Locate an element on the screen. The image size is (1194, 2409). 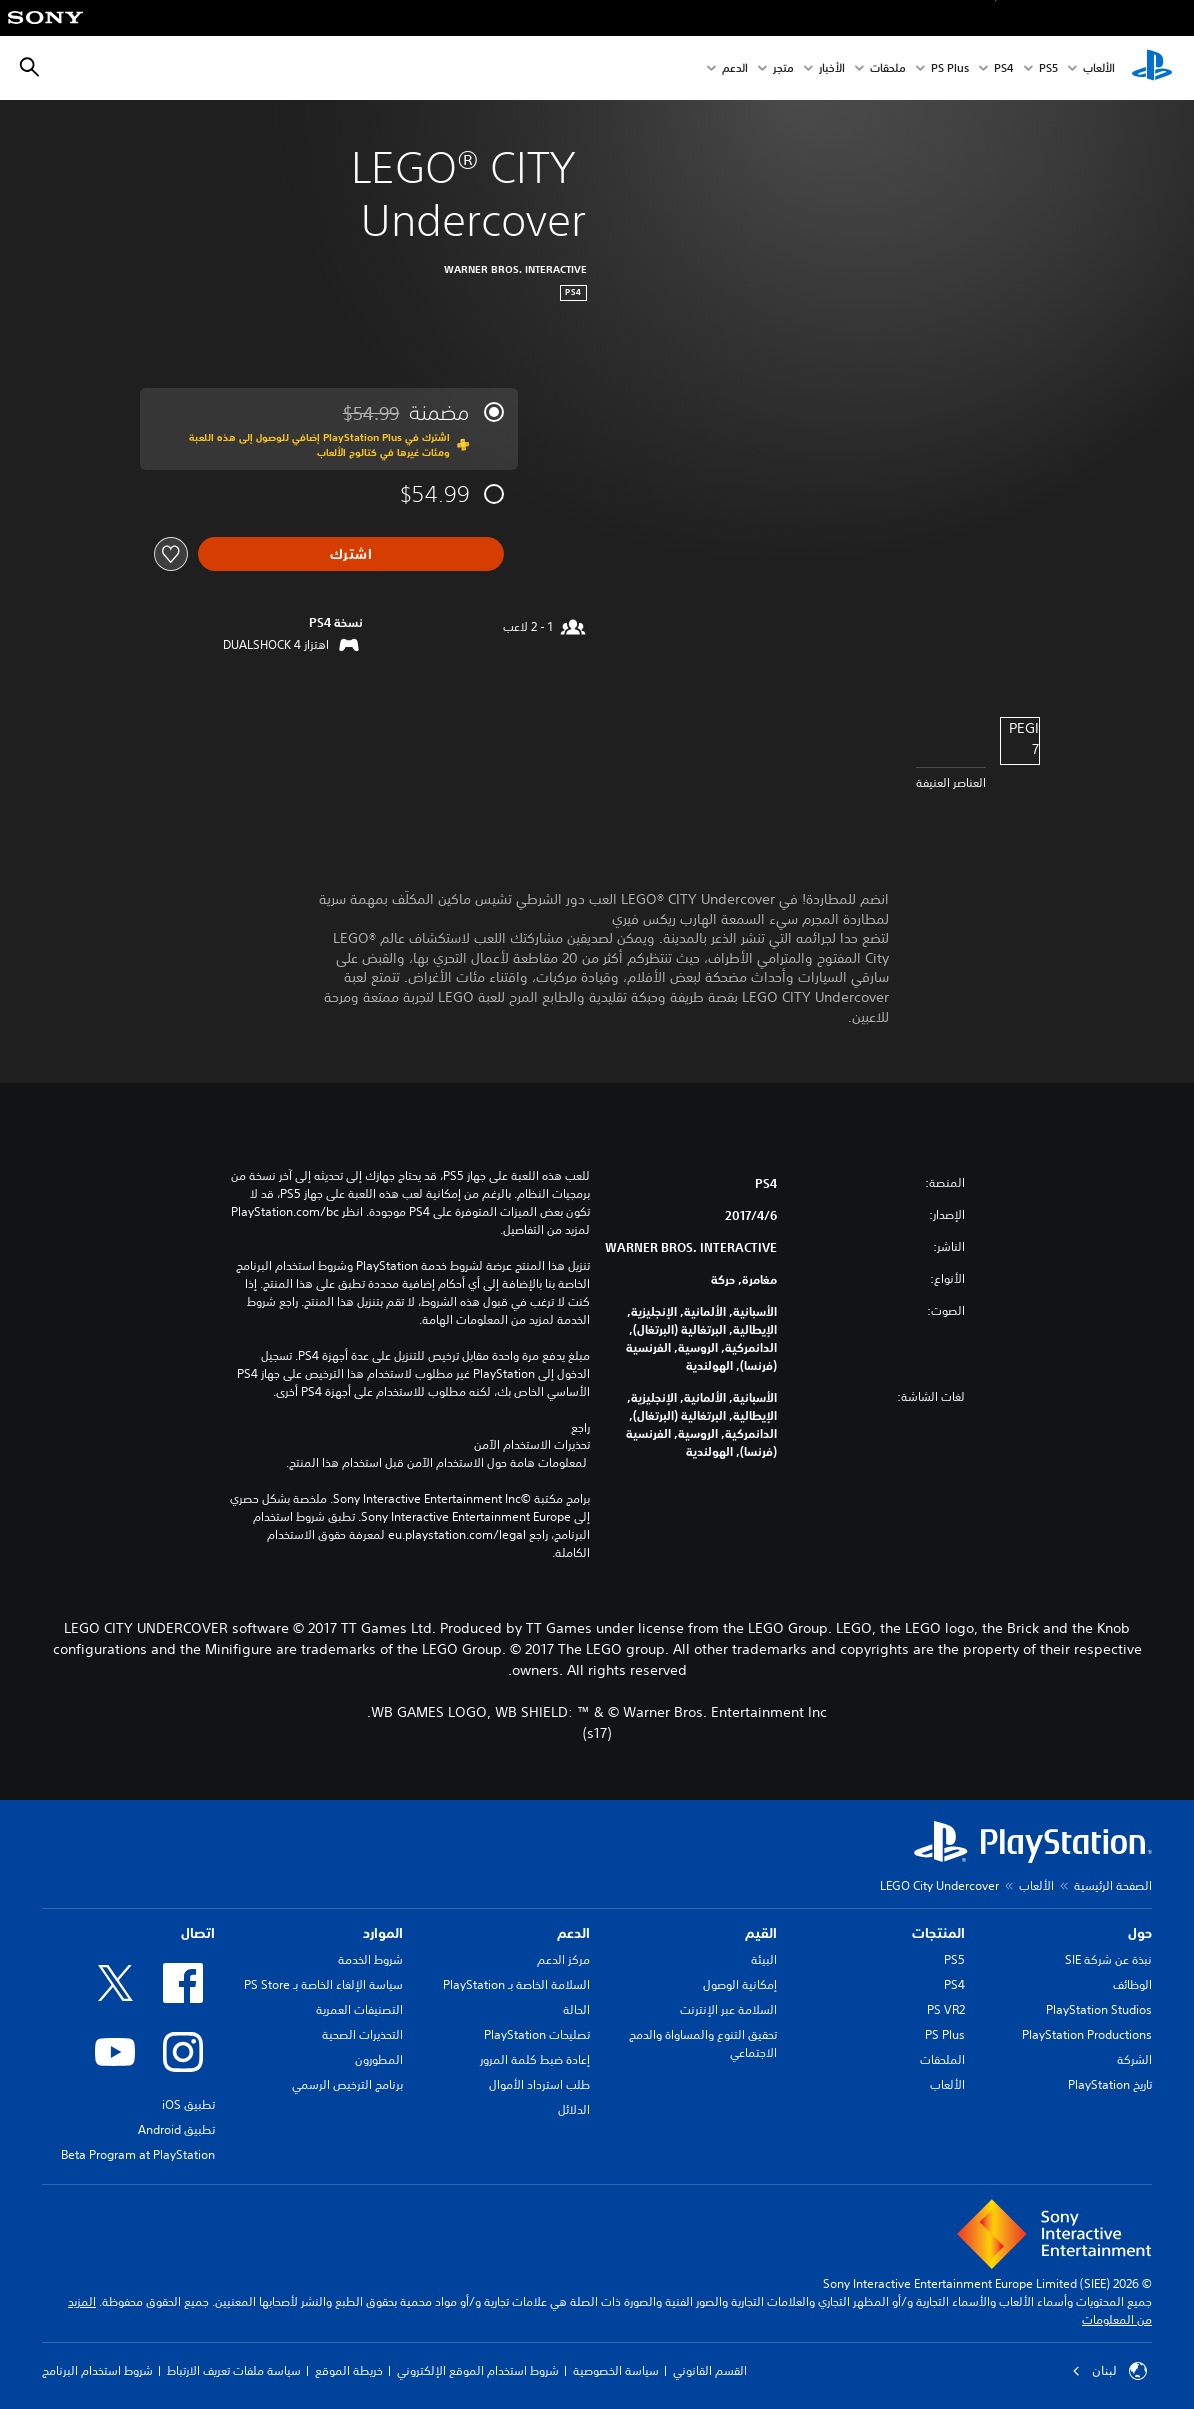
تطبيق Android is located at coordinates (176, 2129).